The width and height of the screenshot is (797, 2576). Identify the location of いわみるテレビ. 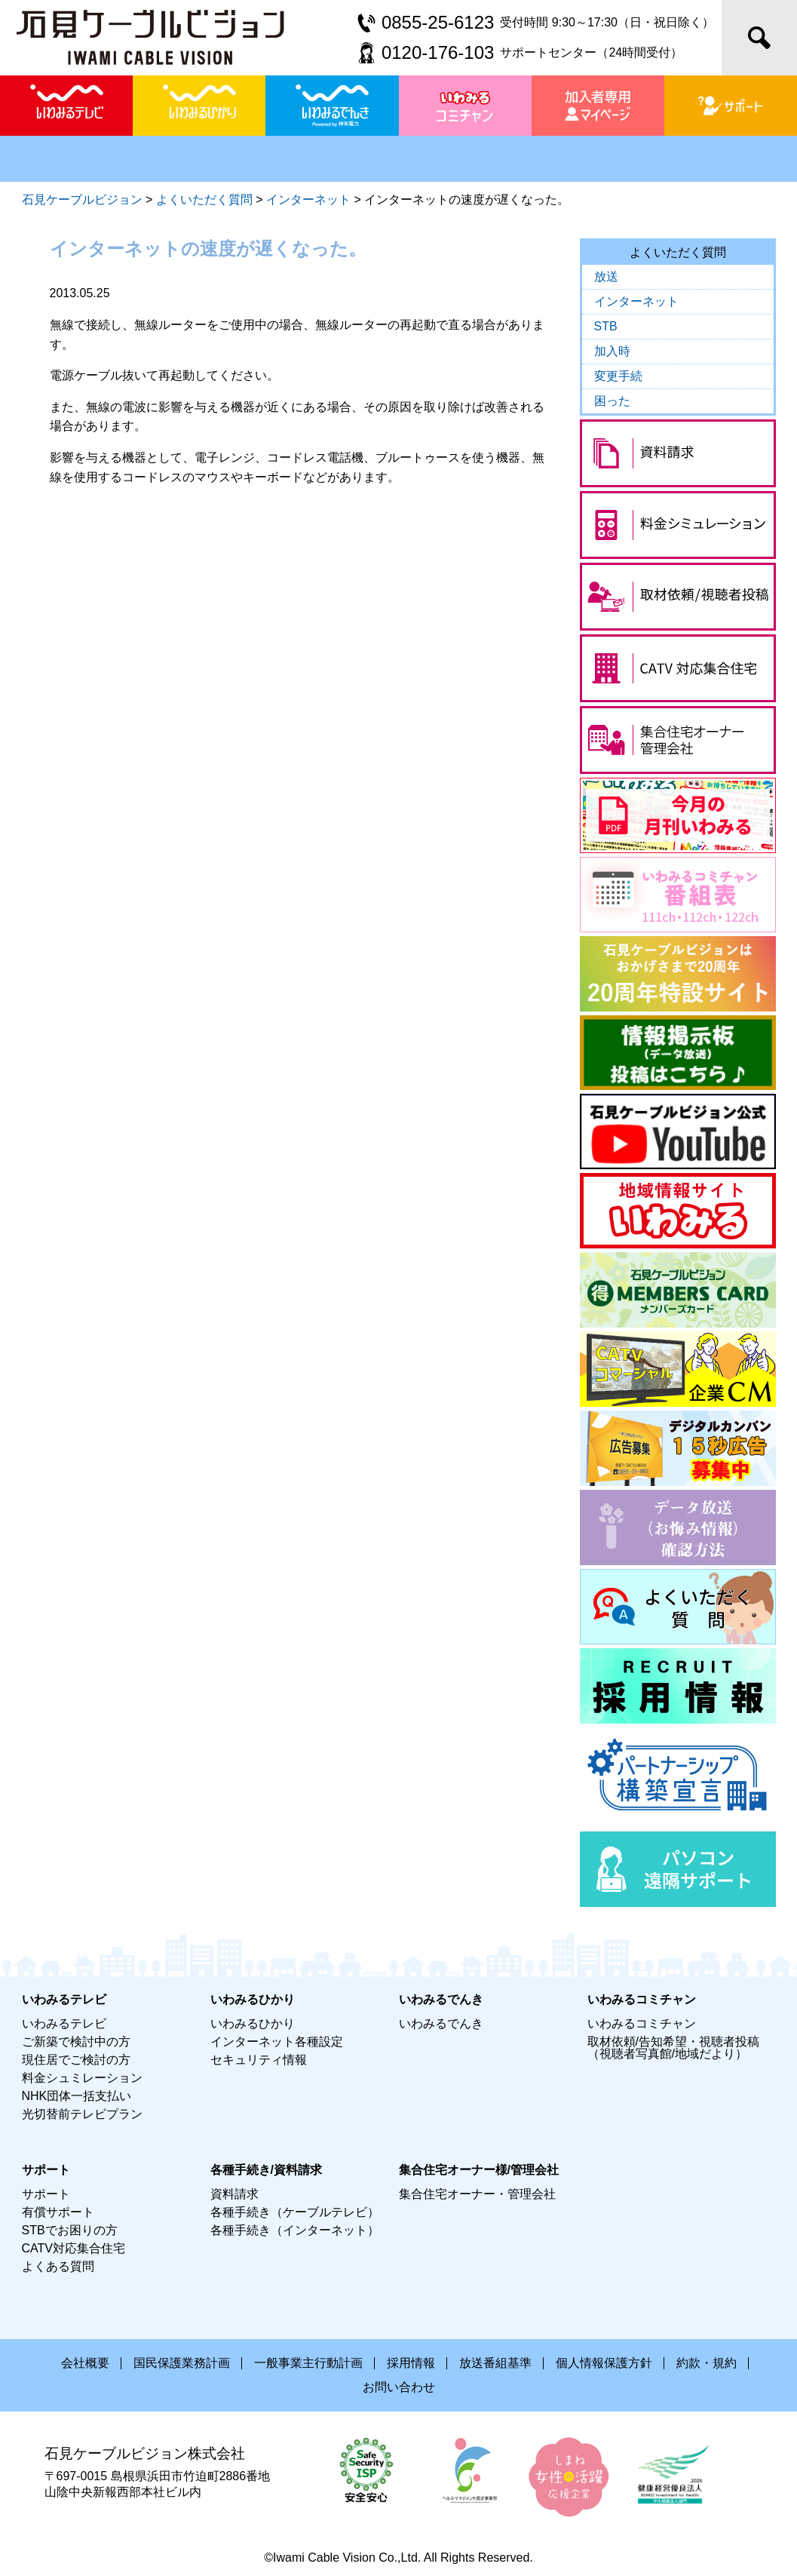
(64, 2023).